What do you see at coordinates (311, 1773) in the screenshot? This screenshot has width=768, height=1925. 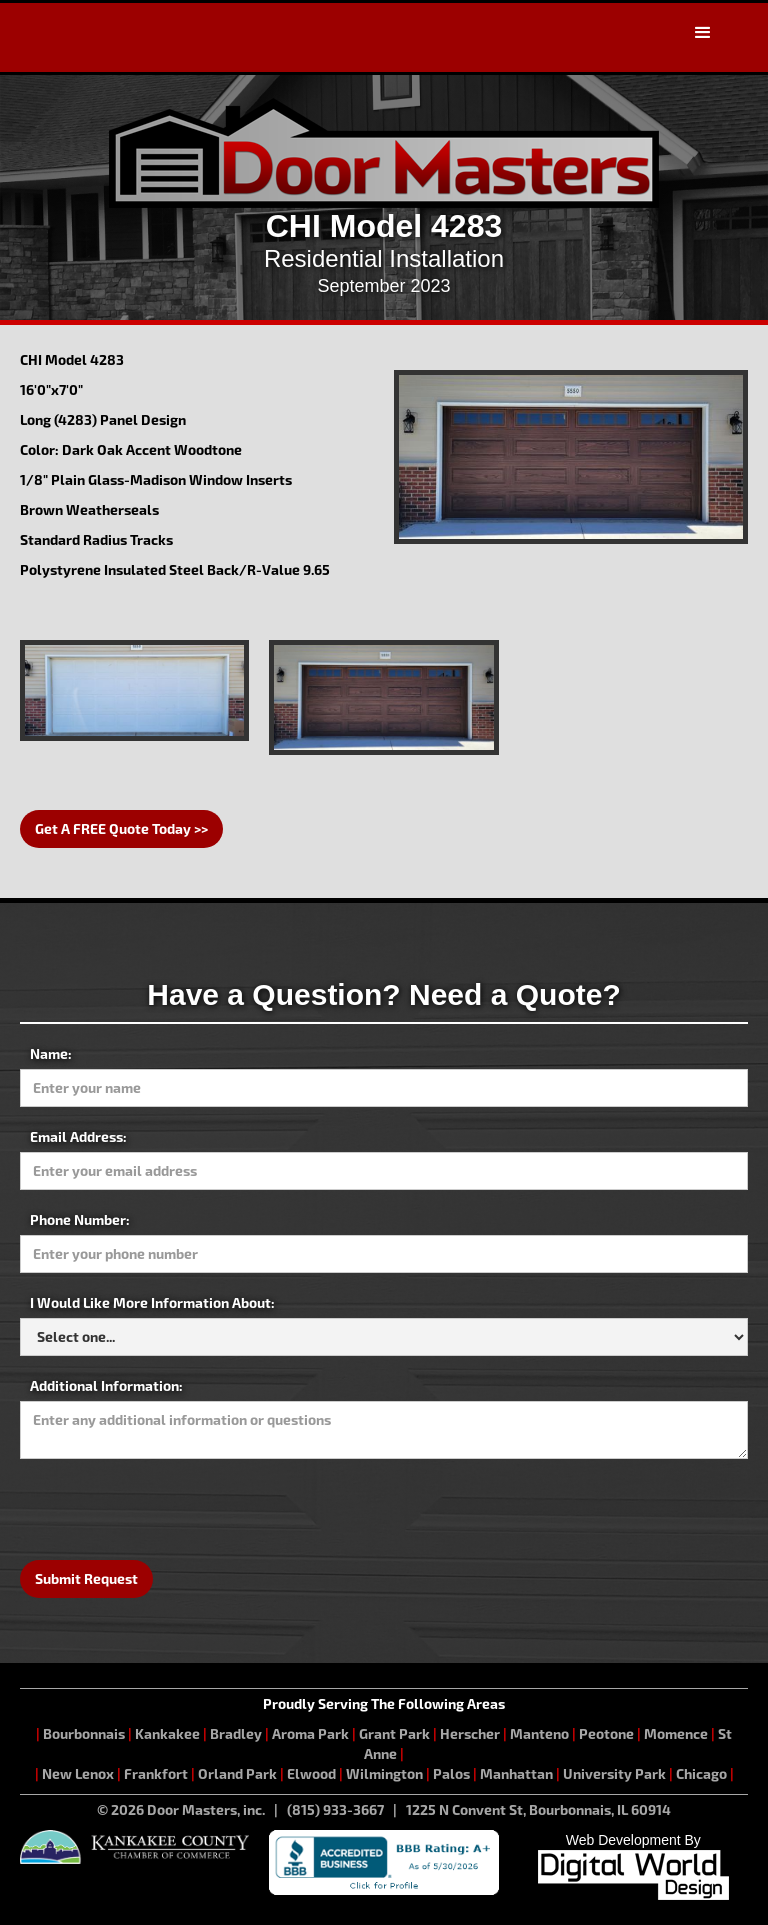 I see `Elwood` at bounding box center [311, 1773].